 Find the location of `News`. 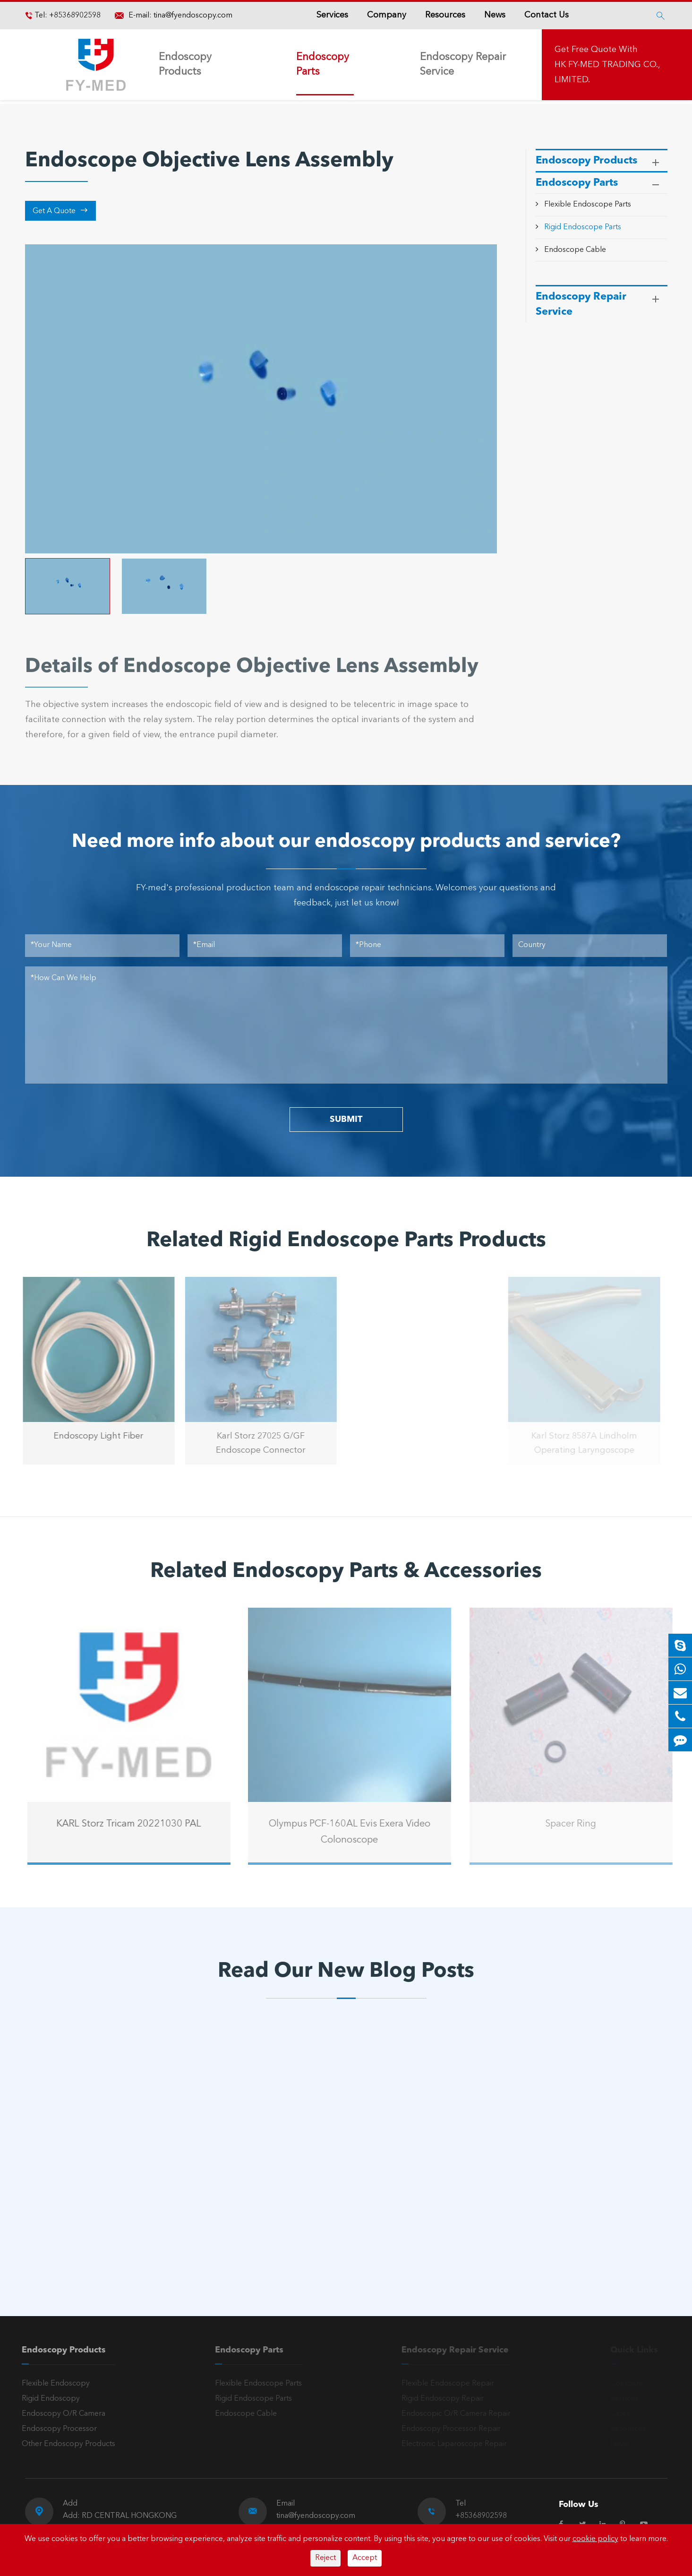

News is located at coordinates (494, 15).